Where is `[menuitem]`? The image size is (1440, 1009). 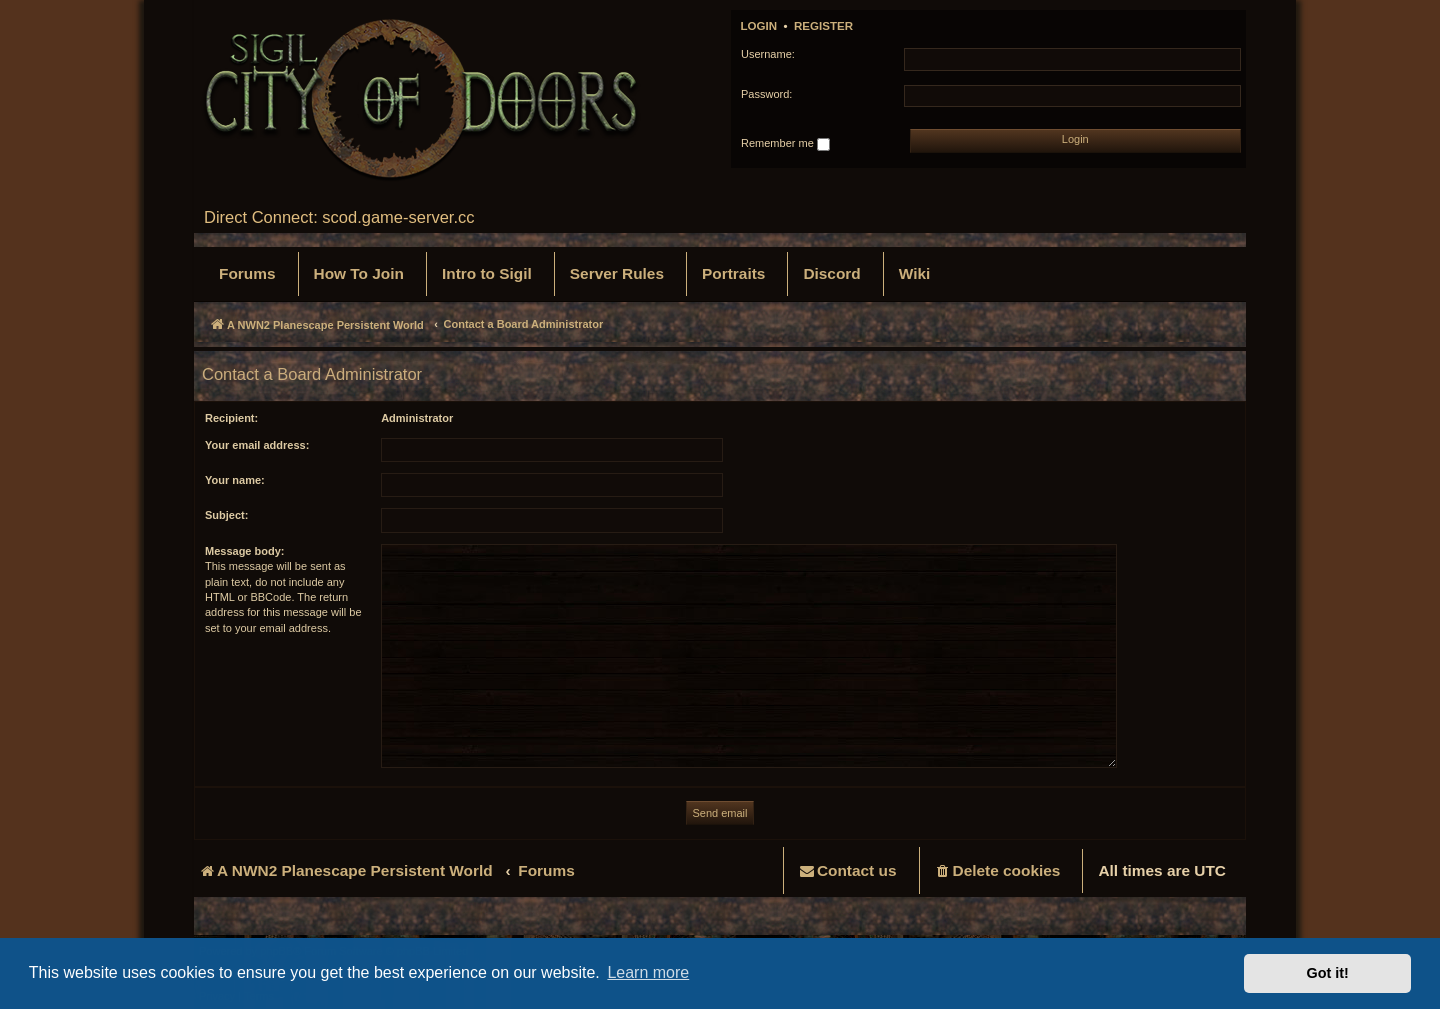
[menuitem] is located at coordinates (247, 274).